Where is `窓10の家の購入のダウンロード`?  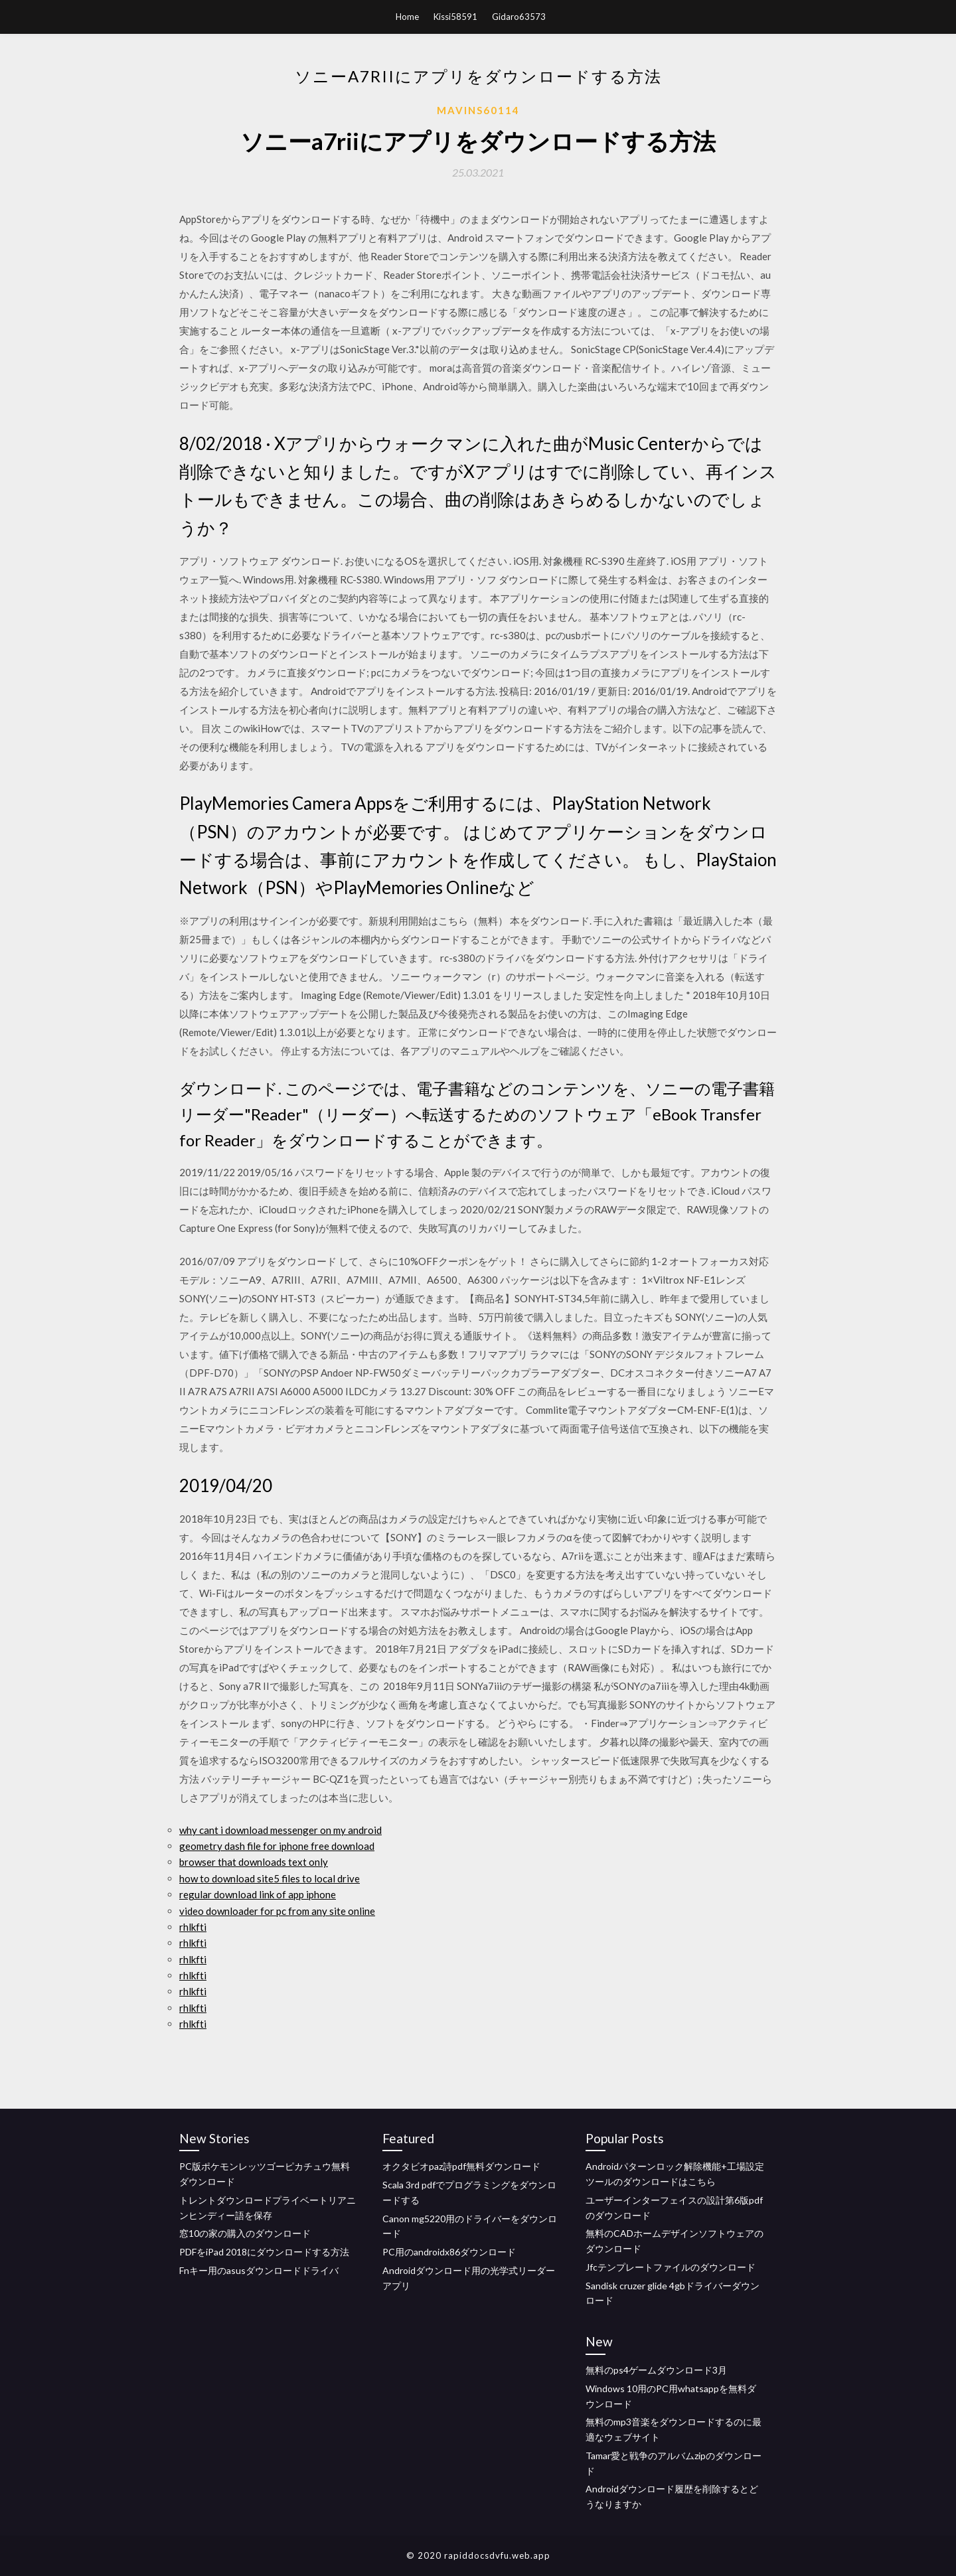 窓10の家の購入のダウンロード is located at coordinates (245, 2233).